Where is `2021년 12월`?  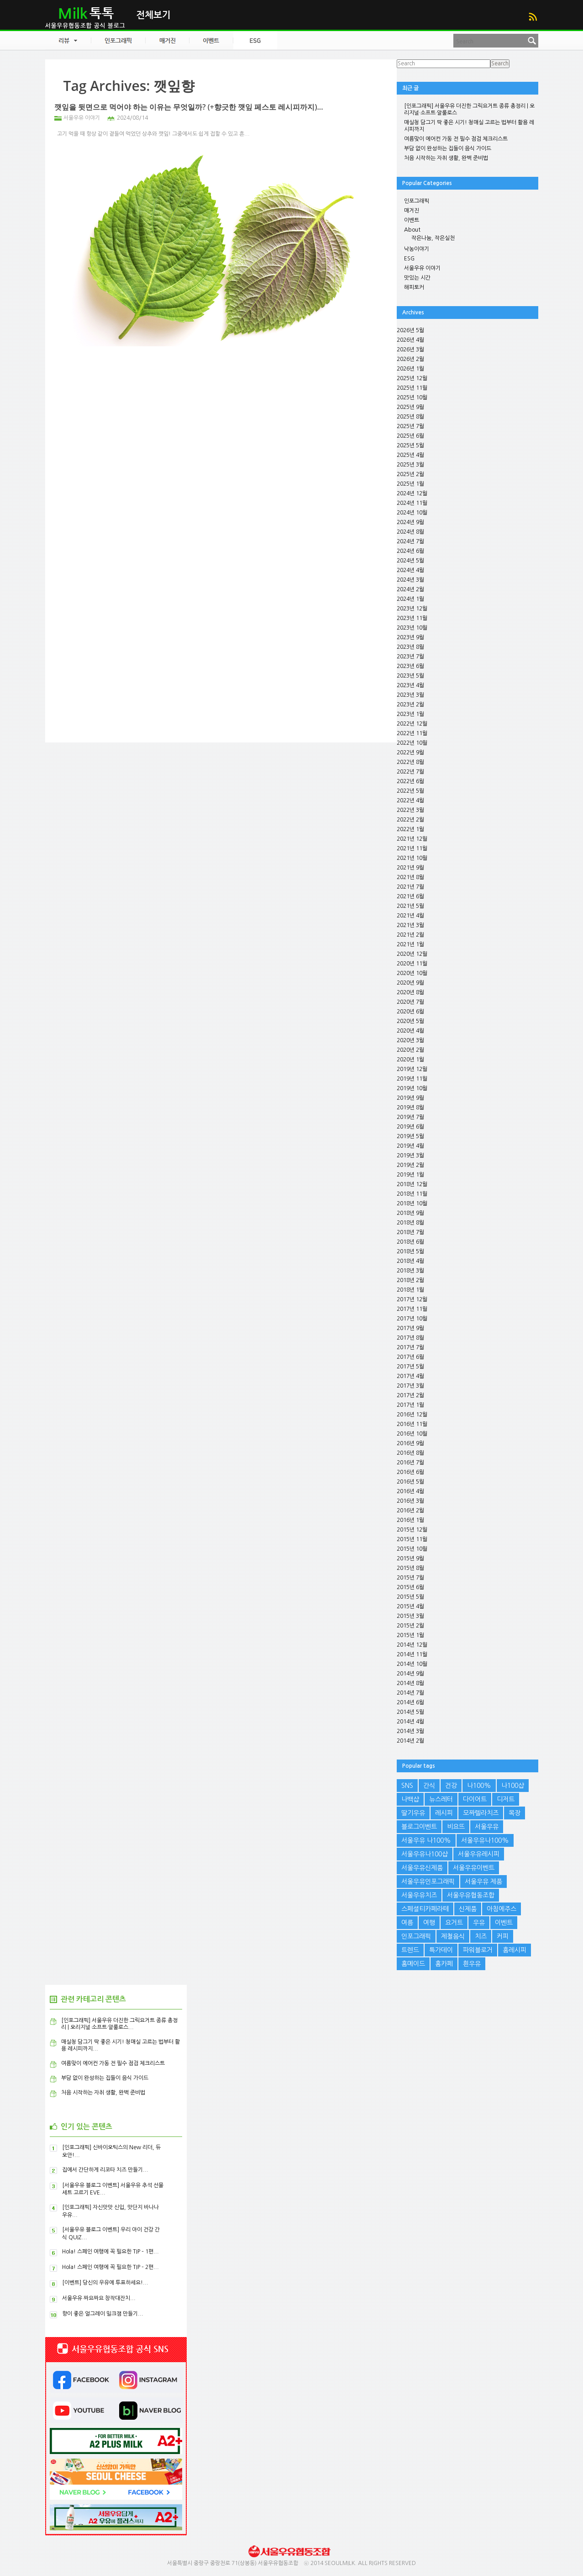
2021년 12월 is located at coordinates (412, 839).